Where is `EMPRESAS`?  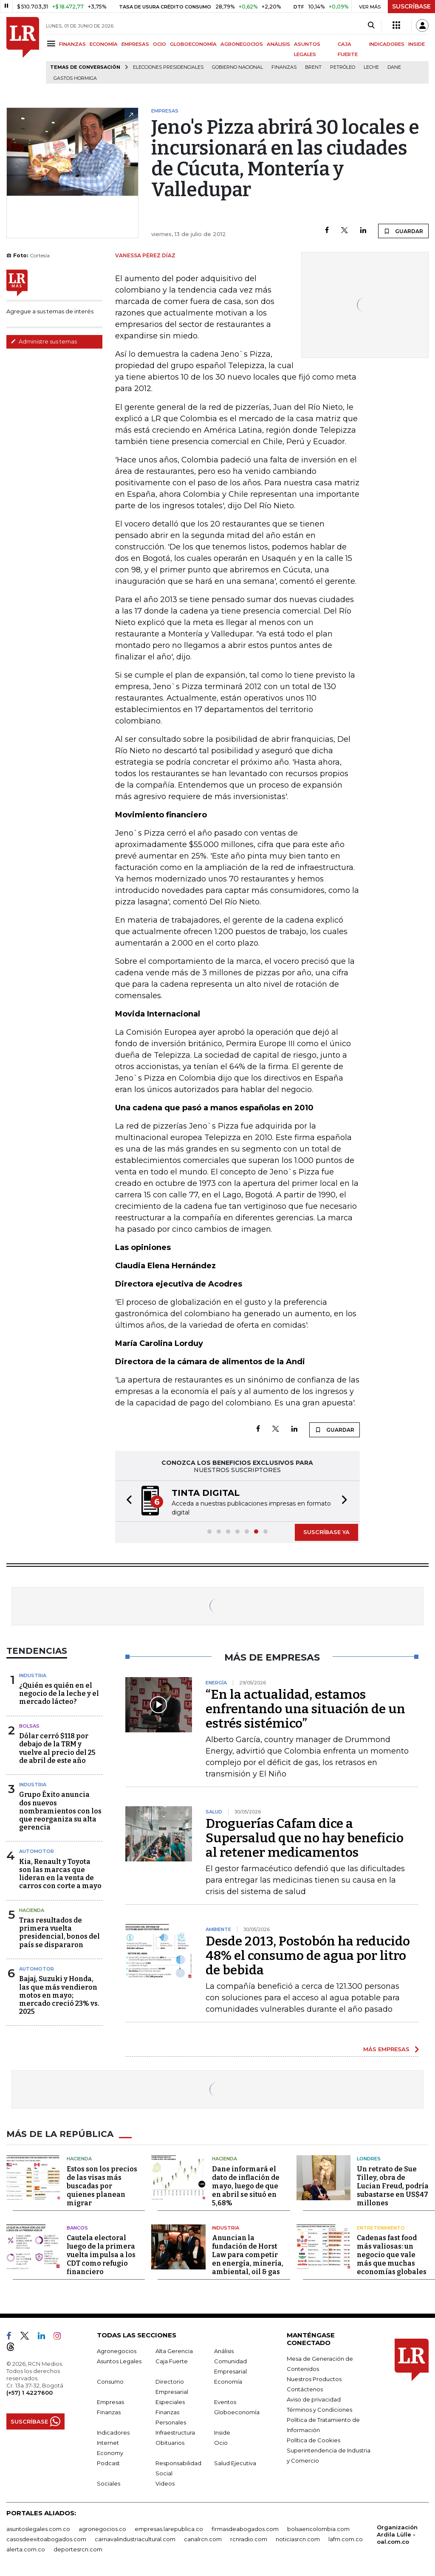 EMPRESAS is located at coordinates (135, 44).